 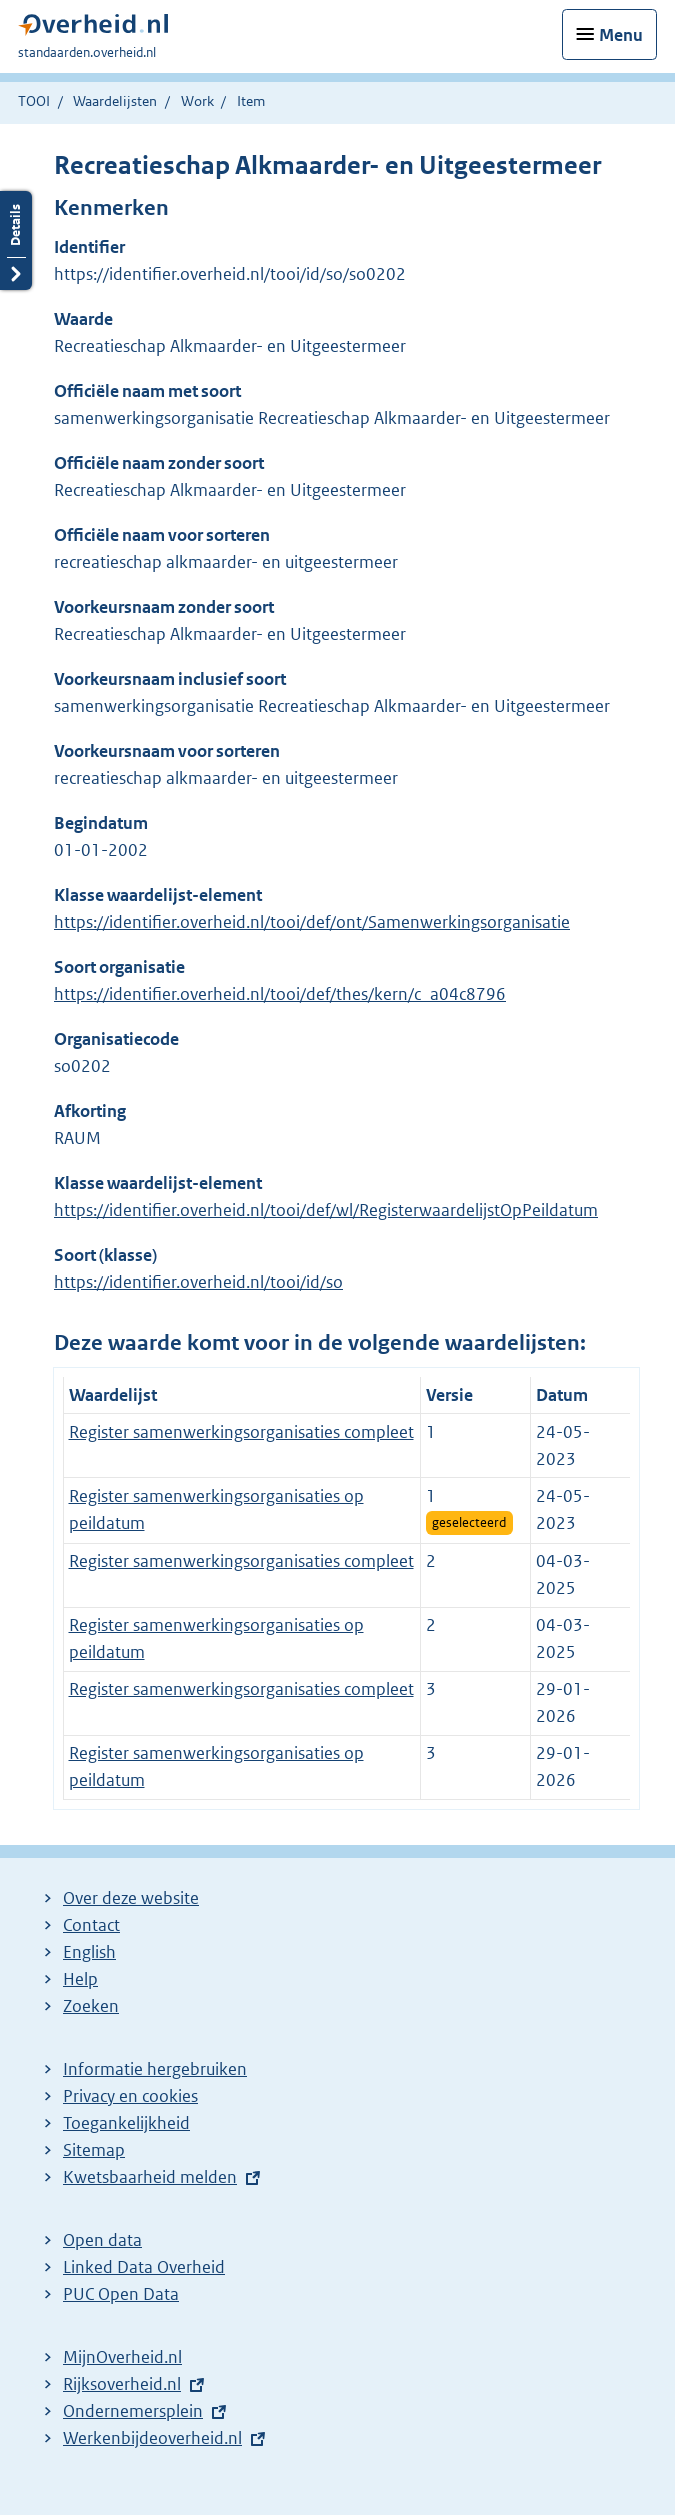 What do you see at coordinates (144, 2267) in the screenshot?
I see `Linked Data Overheid` at bounding box center [144, 2267].